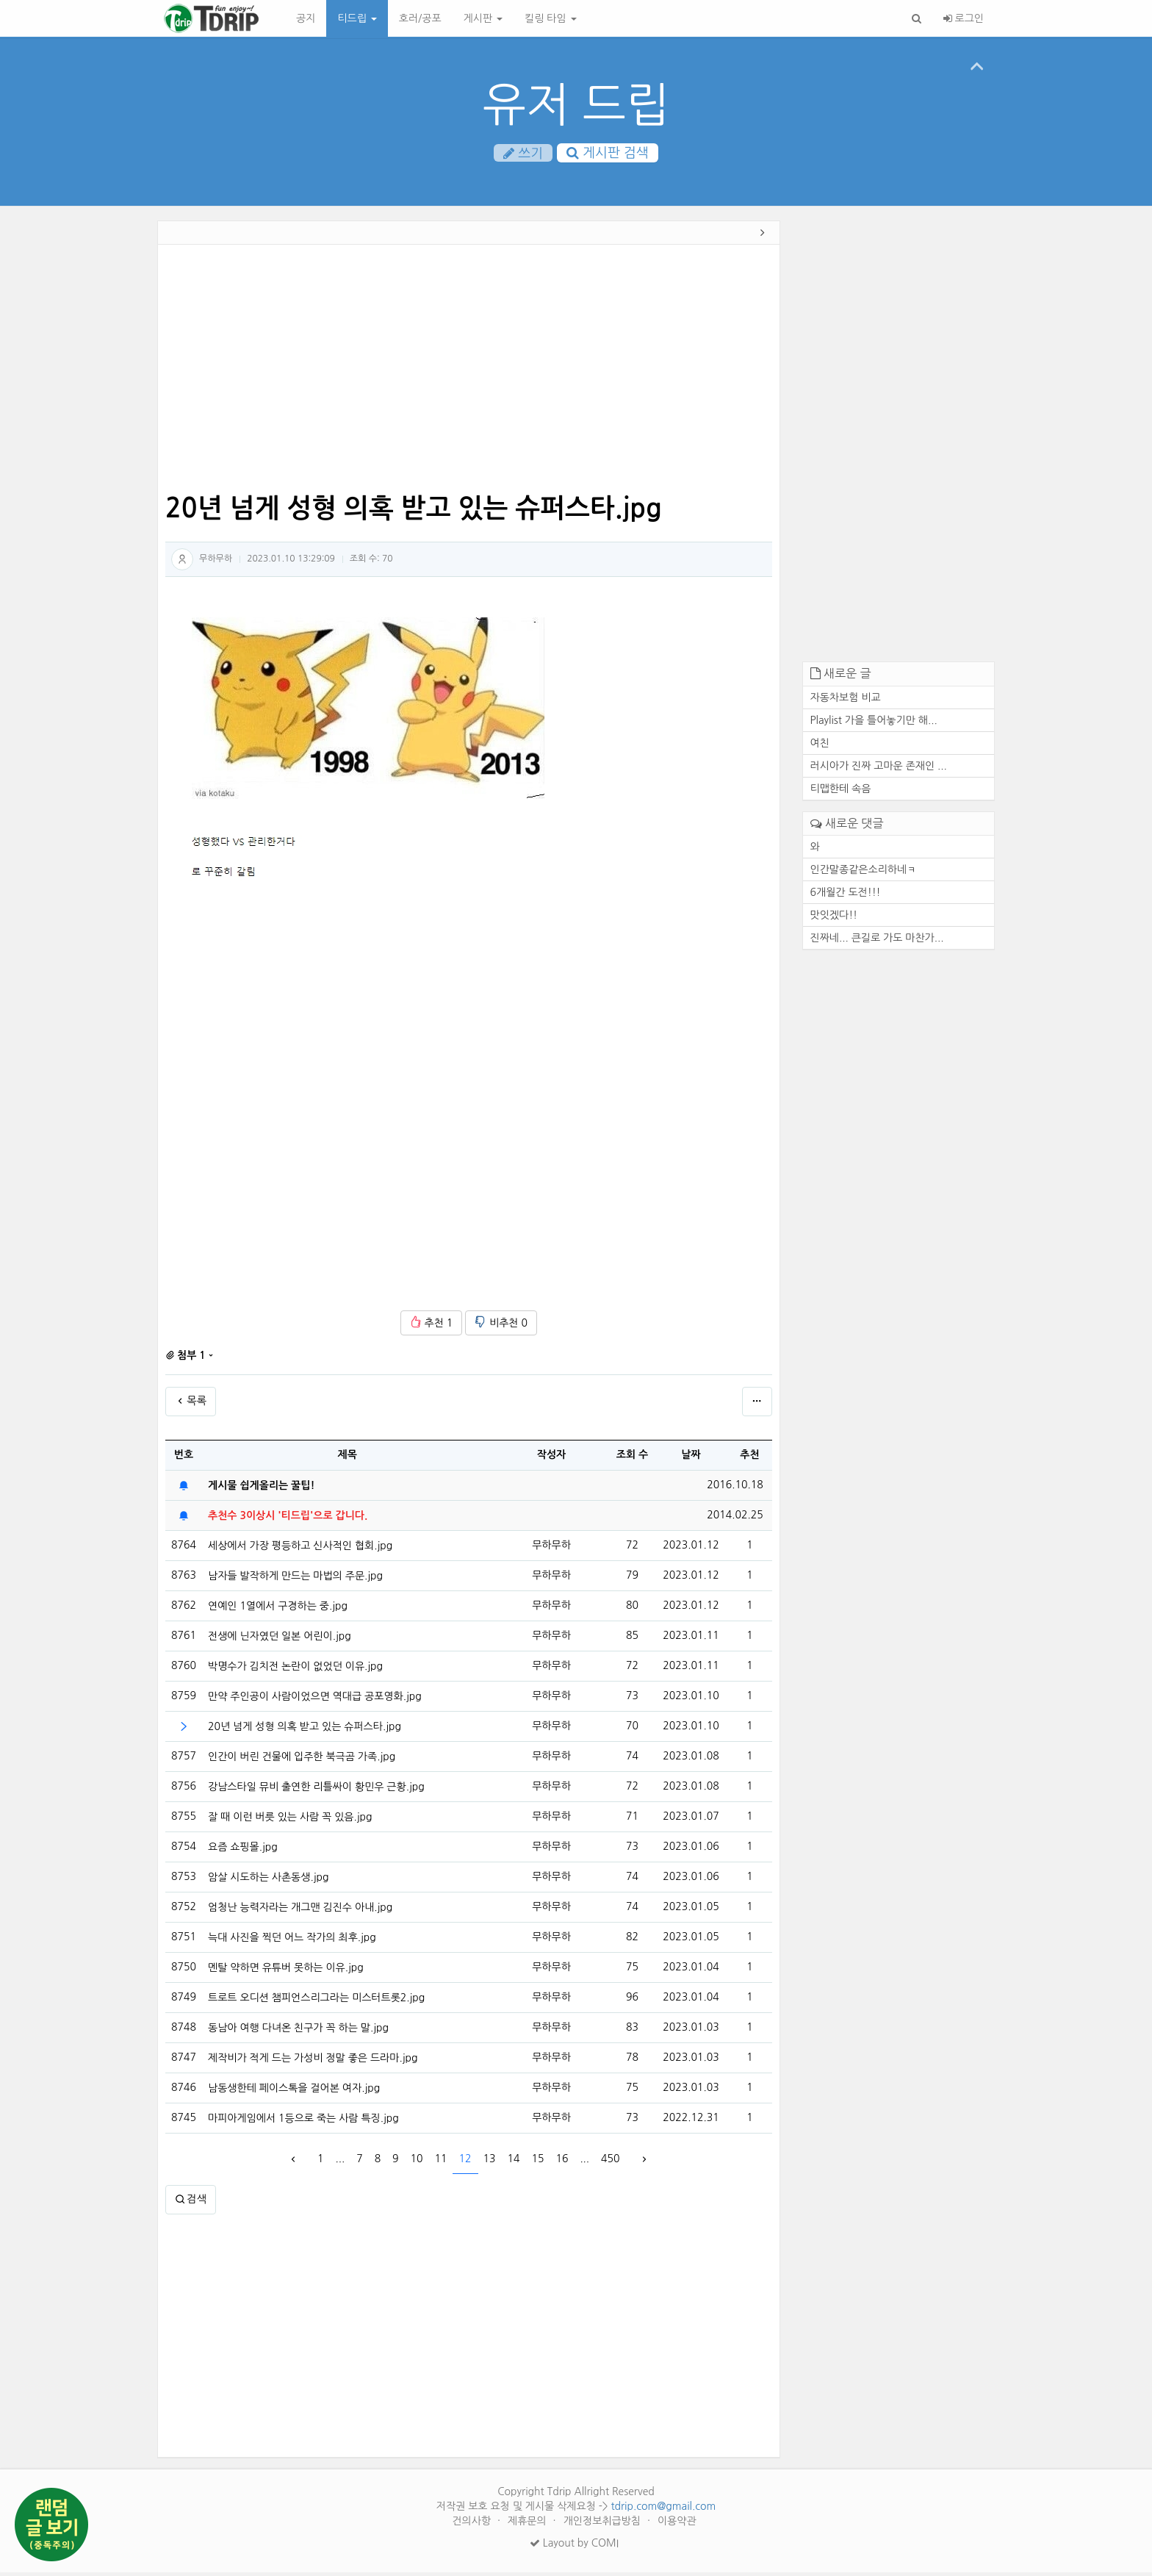 This screenshot has height=2576, width=1152. Describe the element at coordinates (304, 1730) in the screenshot. I see `20년 넘게 성형 의혹 받고 있는 슈퍼스타.jpg` at that location.